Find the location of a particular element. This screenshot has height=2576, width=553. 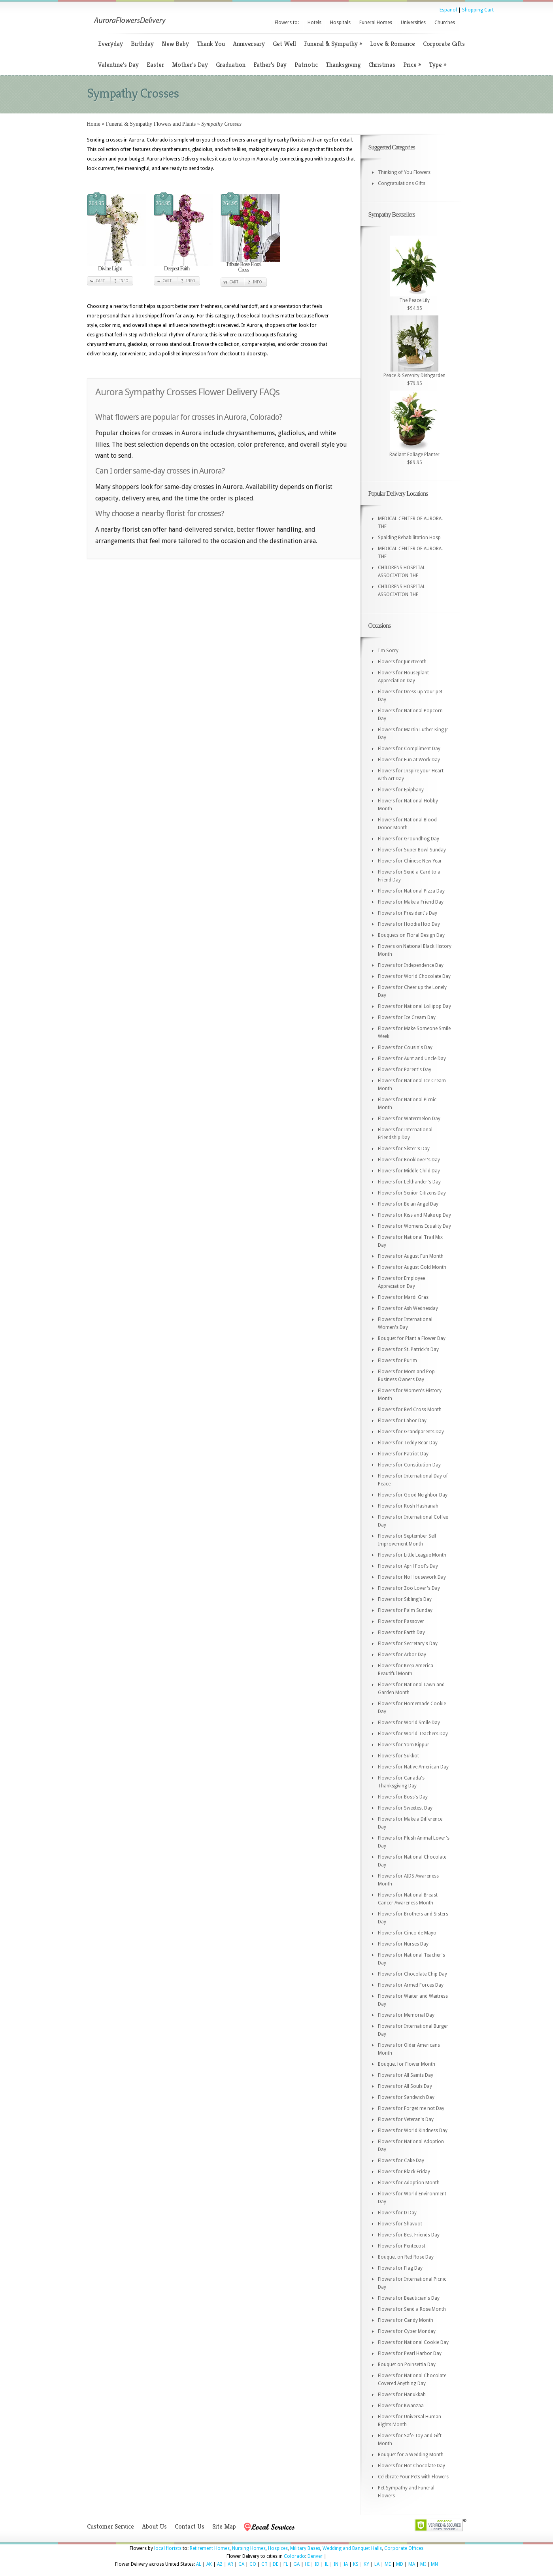

Flowers for Black Friday is located at coordinates (404, 2171).